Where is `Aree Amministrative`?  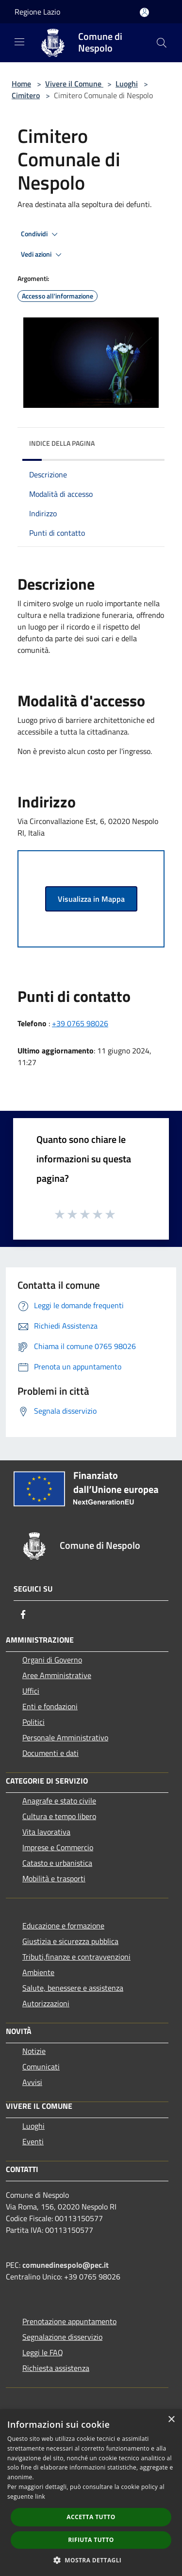 Aree Amministrative is located at coordinates (56, 1675).